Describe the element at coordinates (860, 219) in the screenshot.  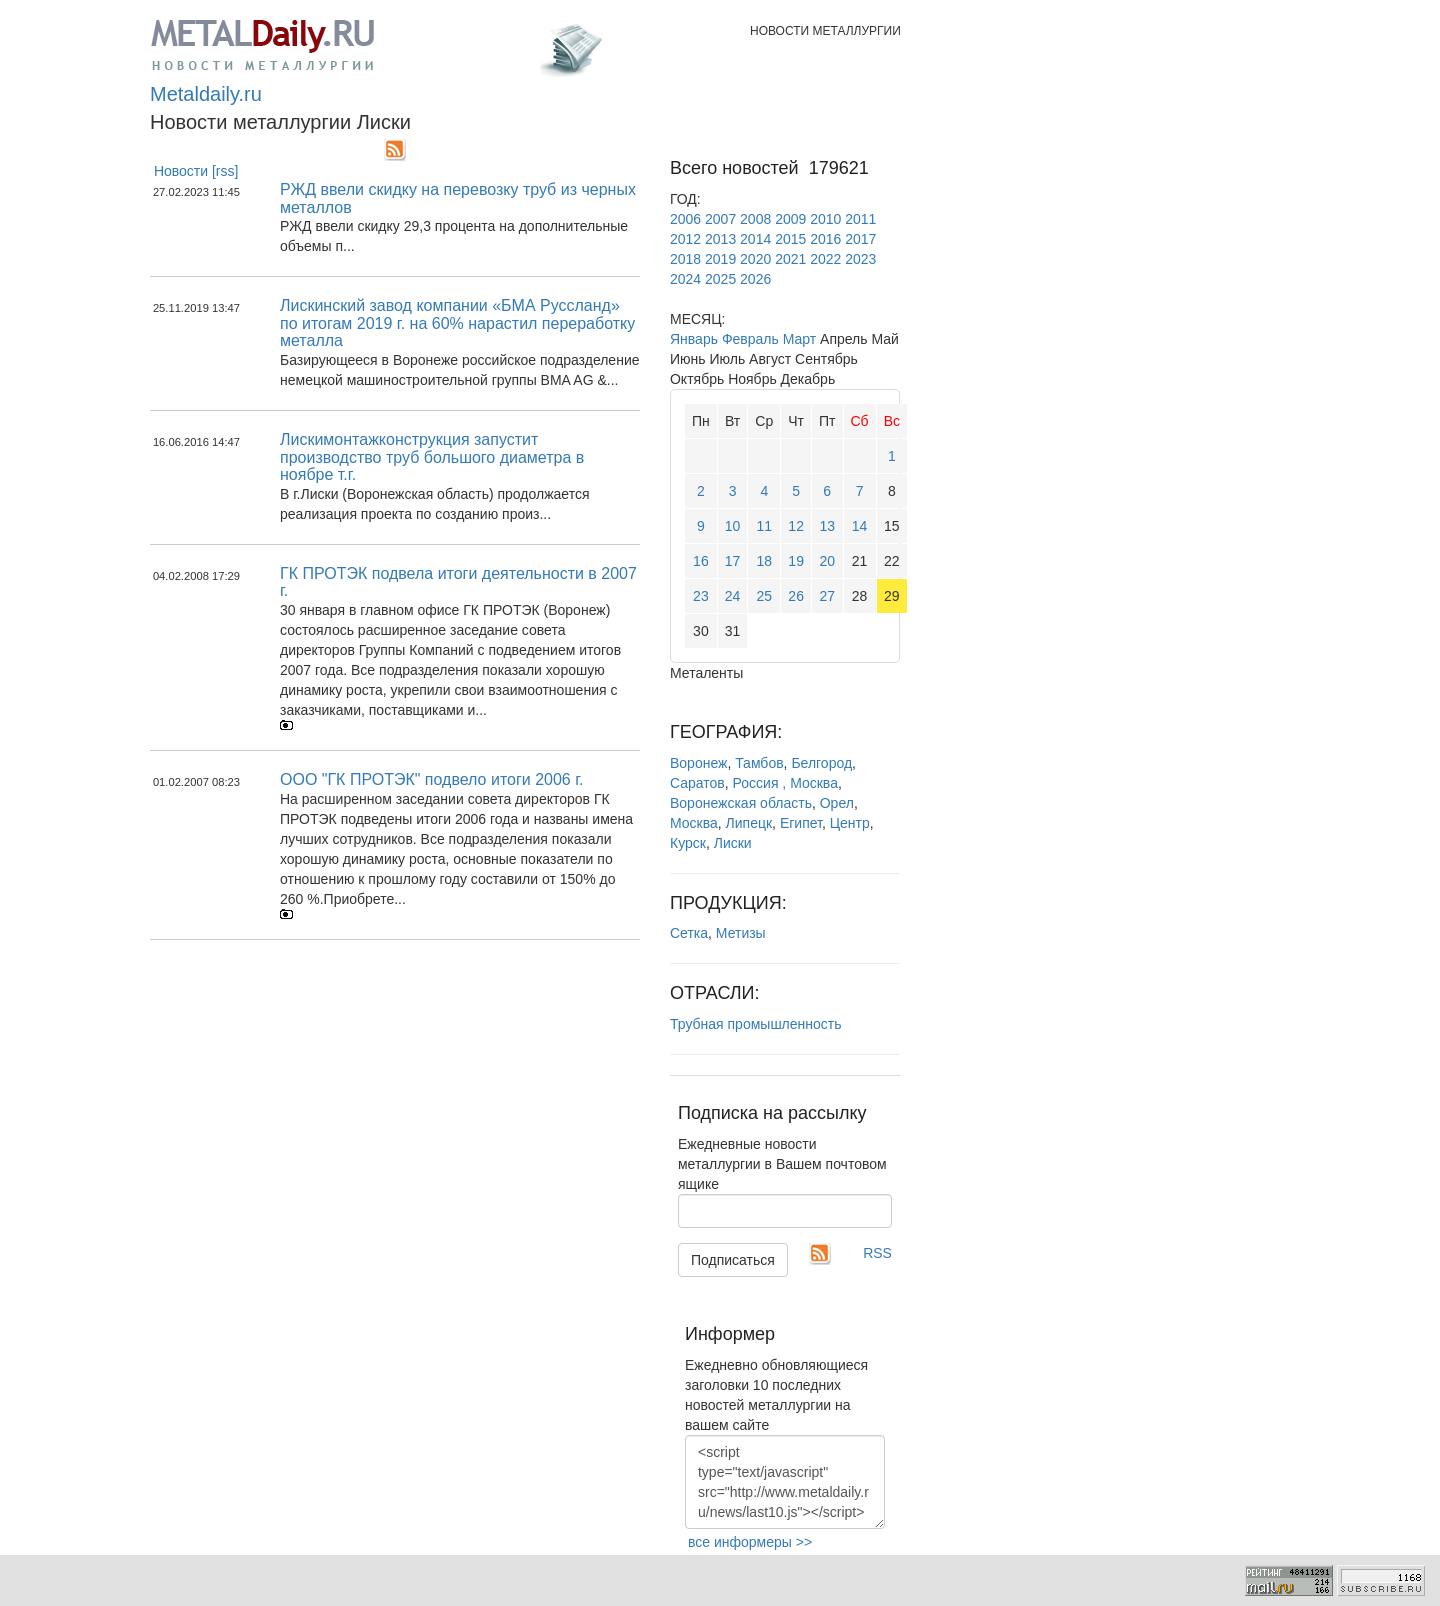
I see `2011` at that location.